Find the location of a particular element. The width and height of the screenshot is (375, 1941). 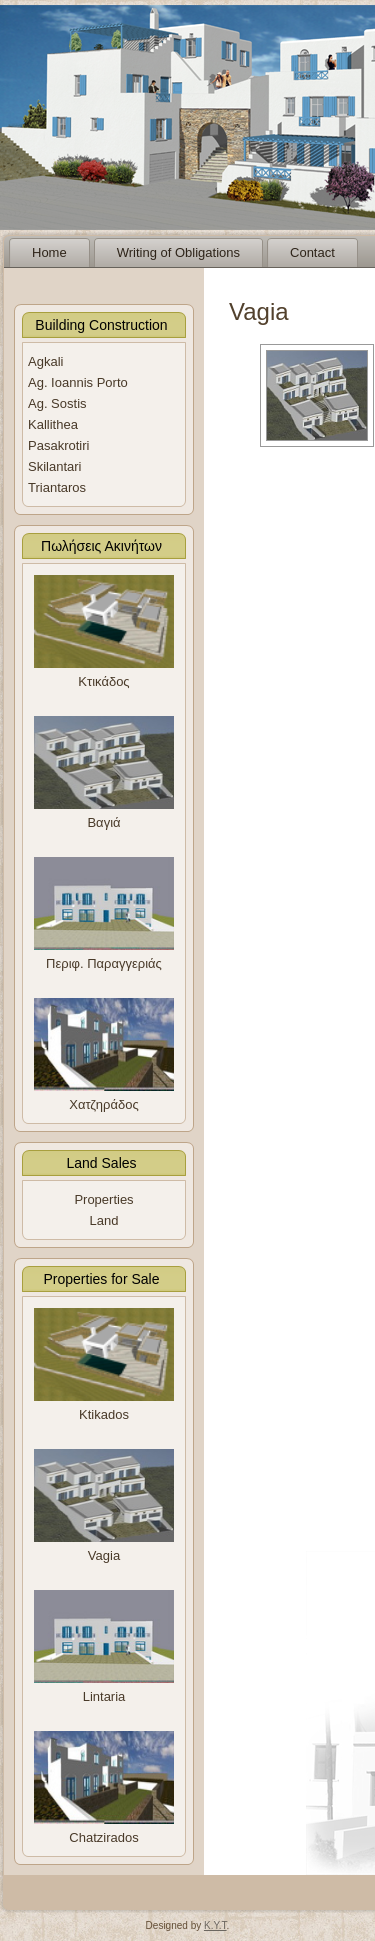

Περιφ. Παραγγεριάς is located at coordinates (104, 963).